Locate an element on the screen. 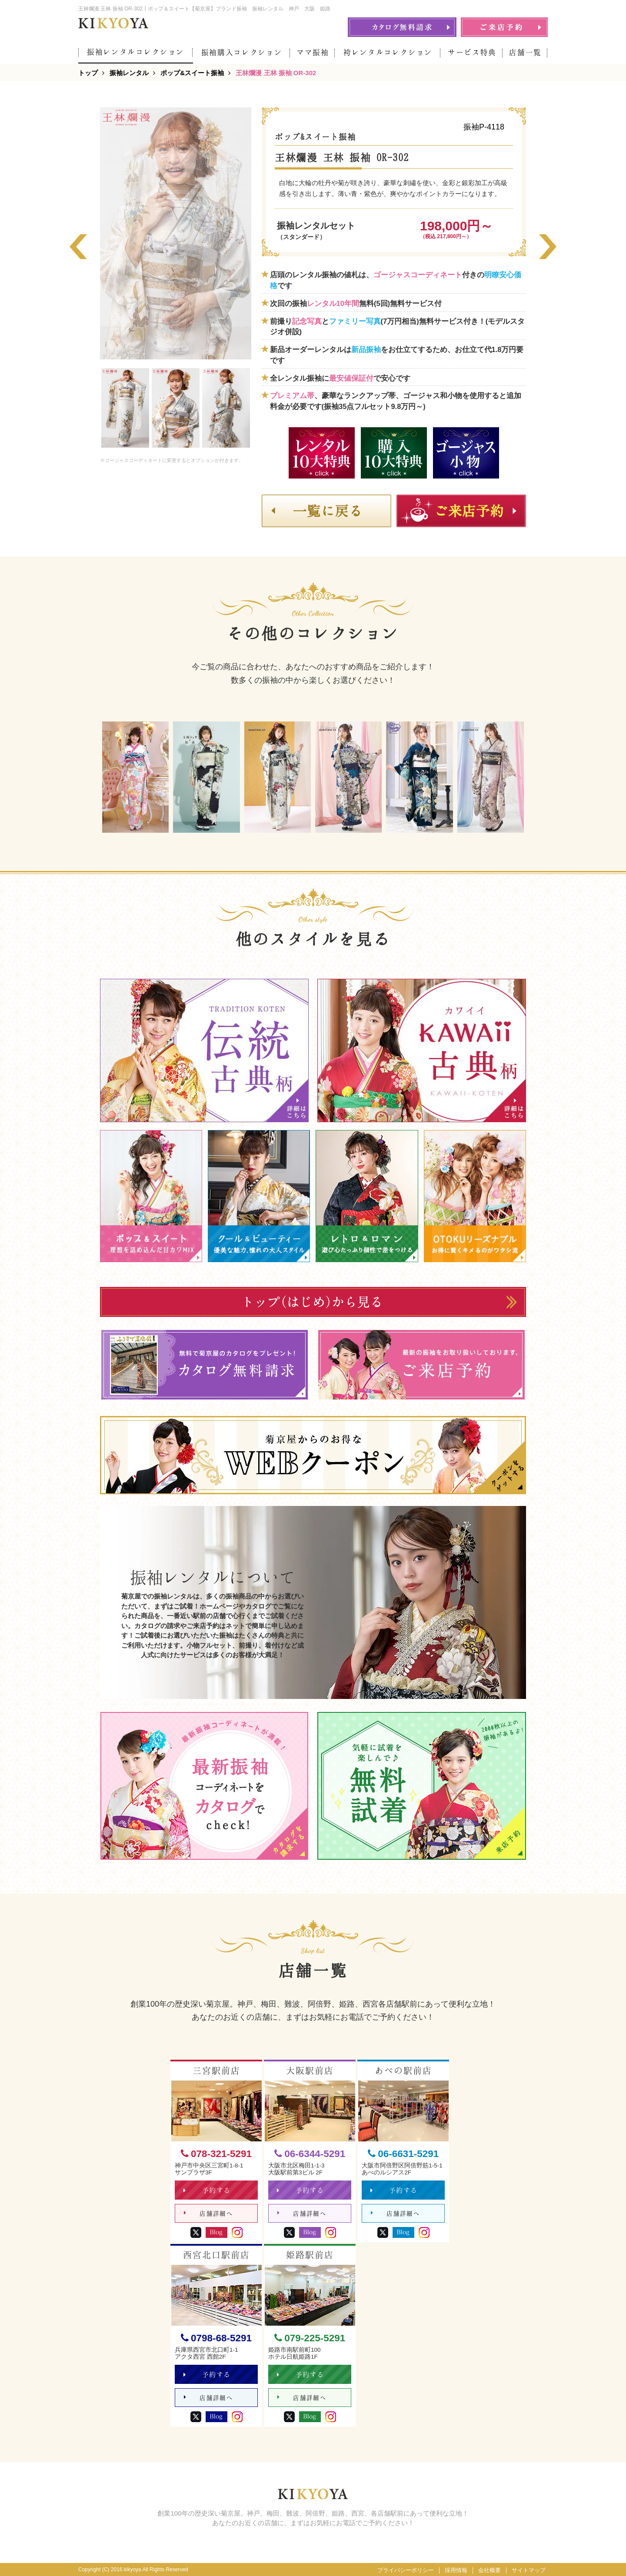 This screenshot has width=626, height=2576. プライバシーポリシー is located at coordinates (405, 2570).